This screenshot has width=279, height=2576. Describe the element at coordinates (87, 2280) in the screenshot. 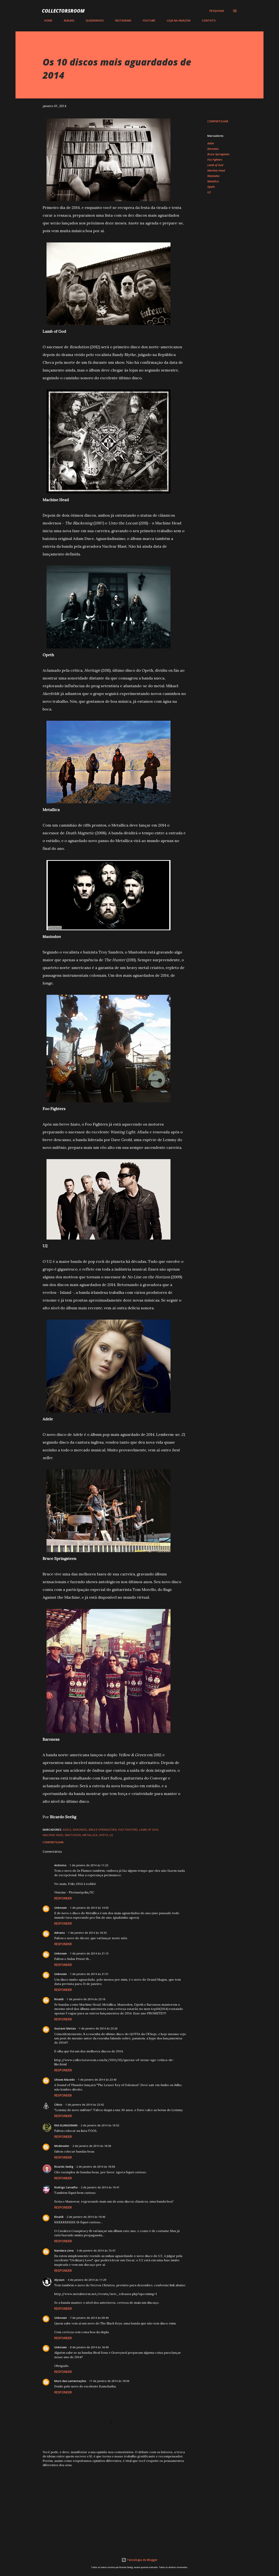

I see `4 de janeiro de 2014 às 11:29` at that location.